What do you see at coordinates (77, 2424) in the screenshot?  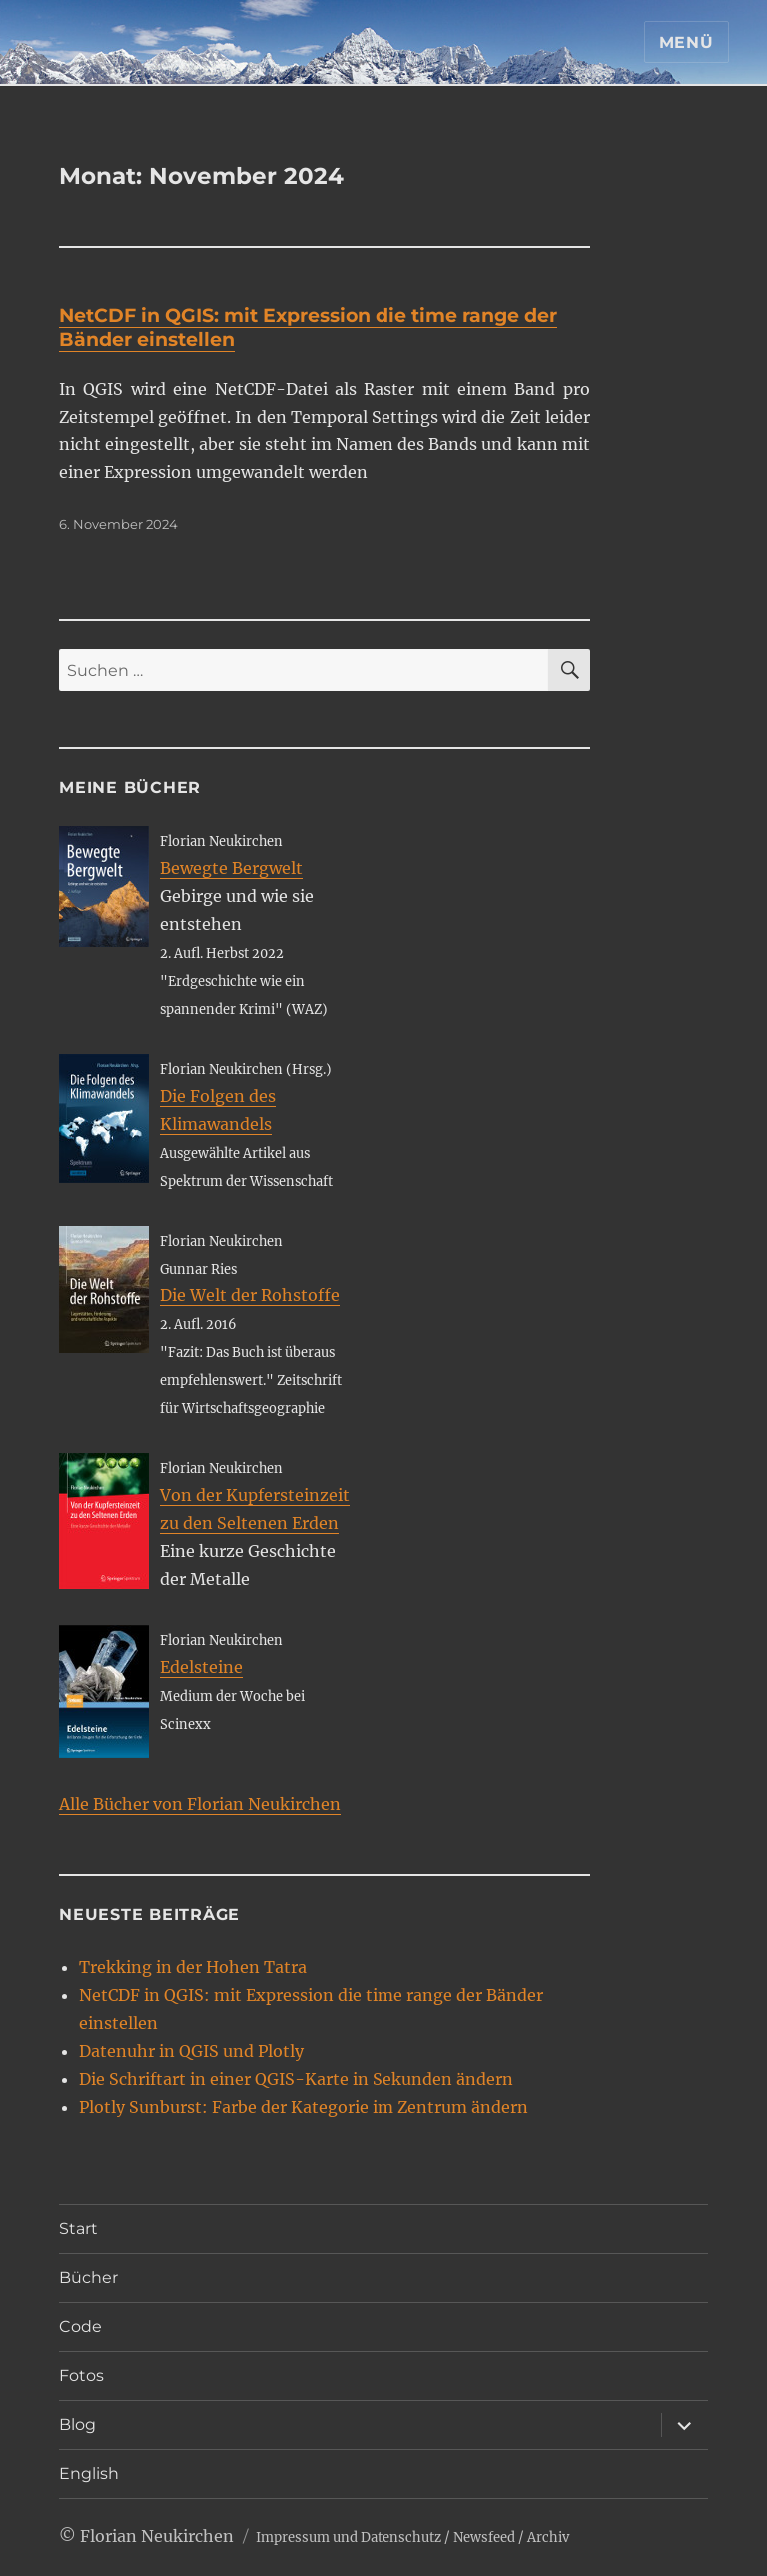 I see `Blog` at bounding box center [77, 2424].